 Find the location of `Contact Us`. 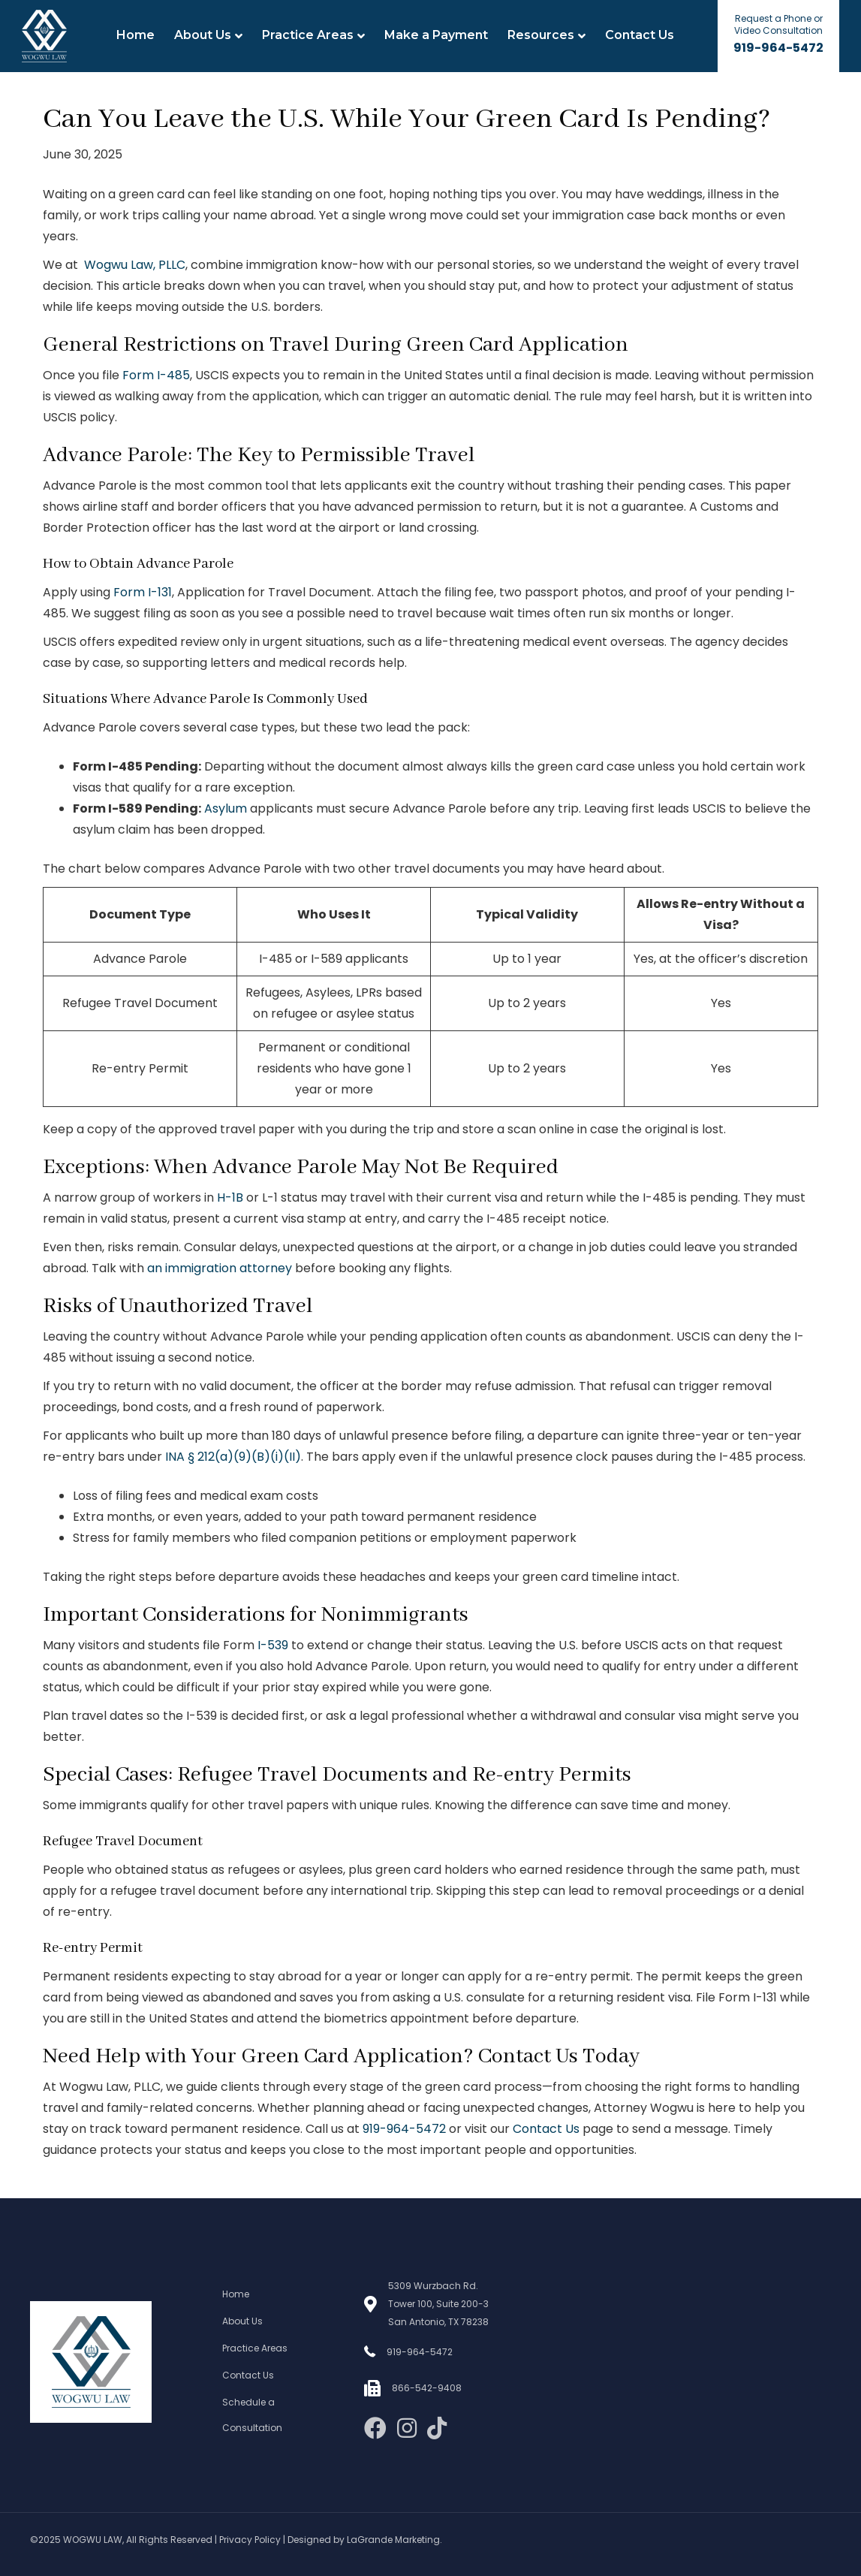

Contact Us is located at coordinates (639, 35).